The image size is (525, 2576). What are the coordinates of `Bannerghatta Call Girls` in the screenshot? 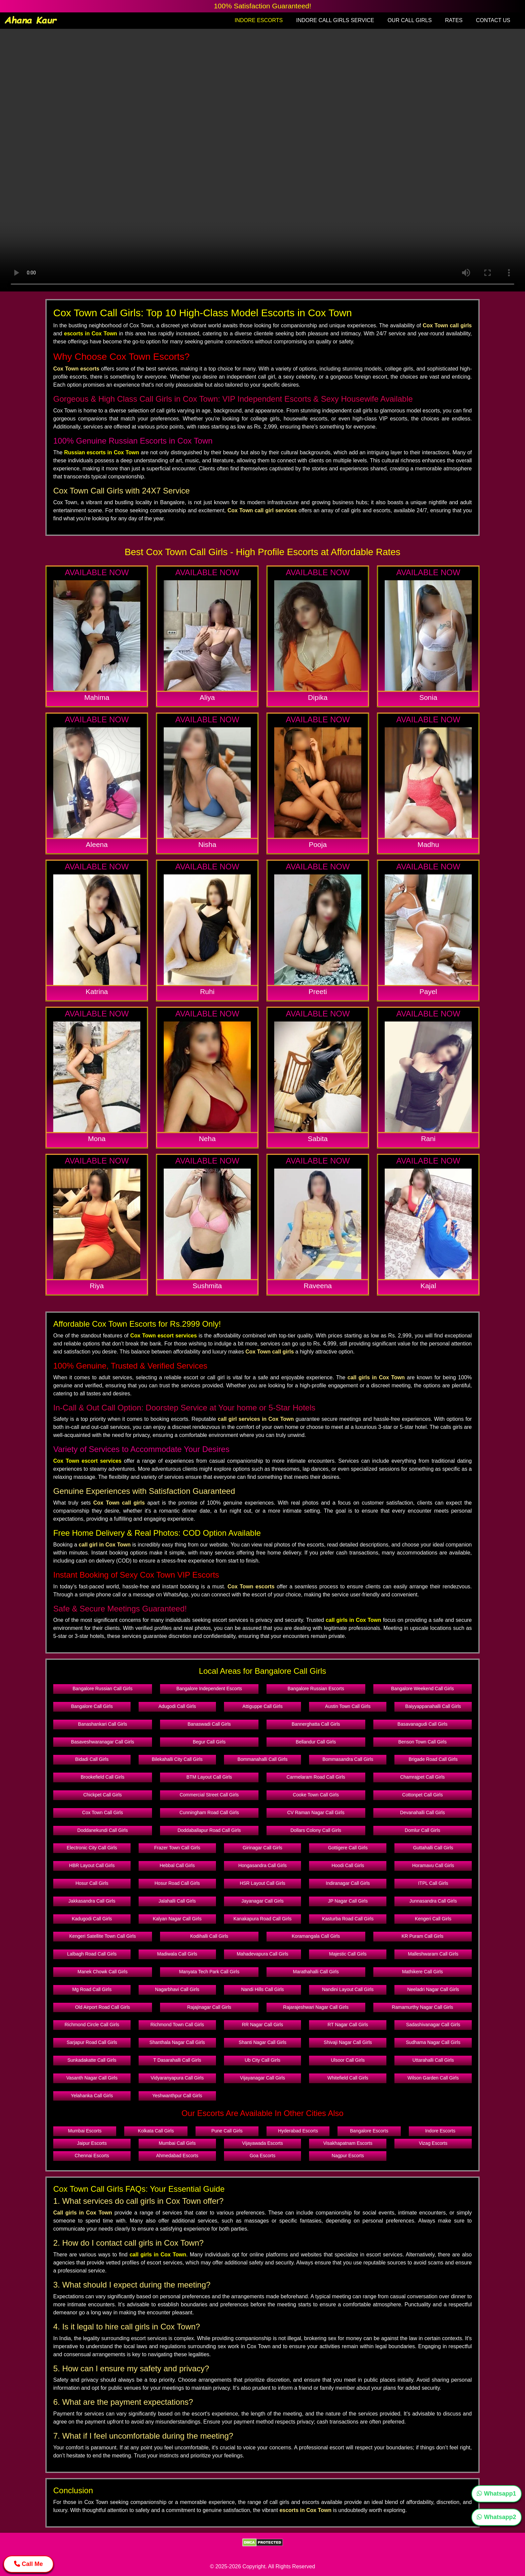 It's located at (316, 1724).